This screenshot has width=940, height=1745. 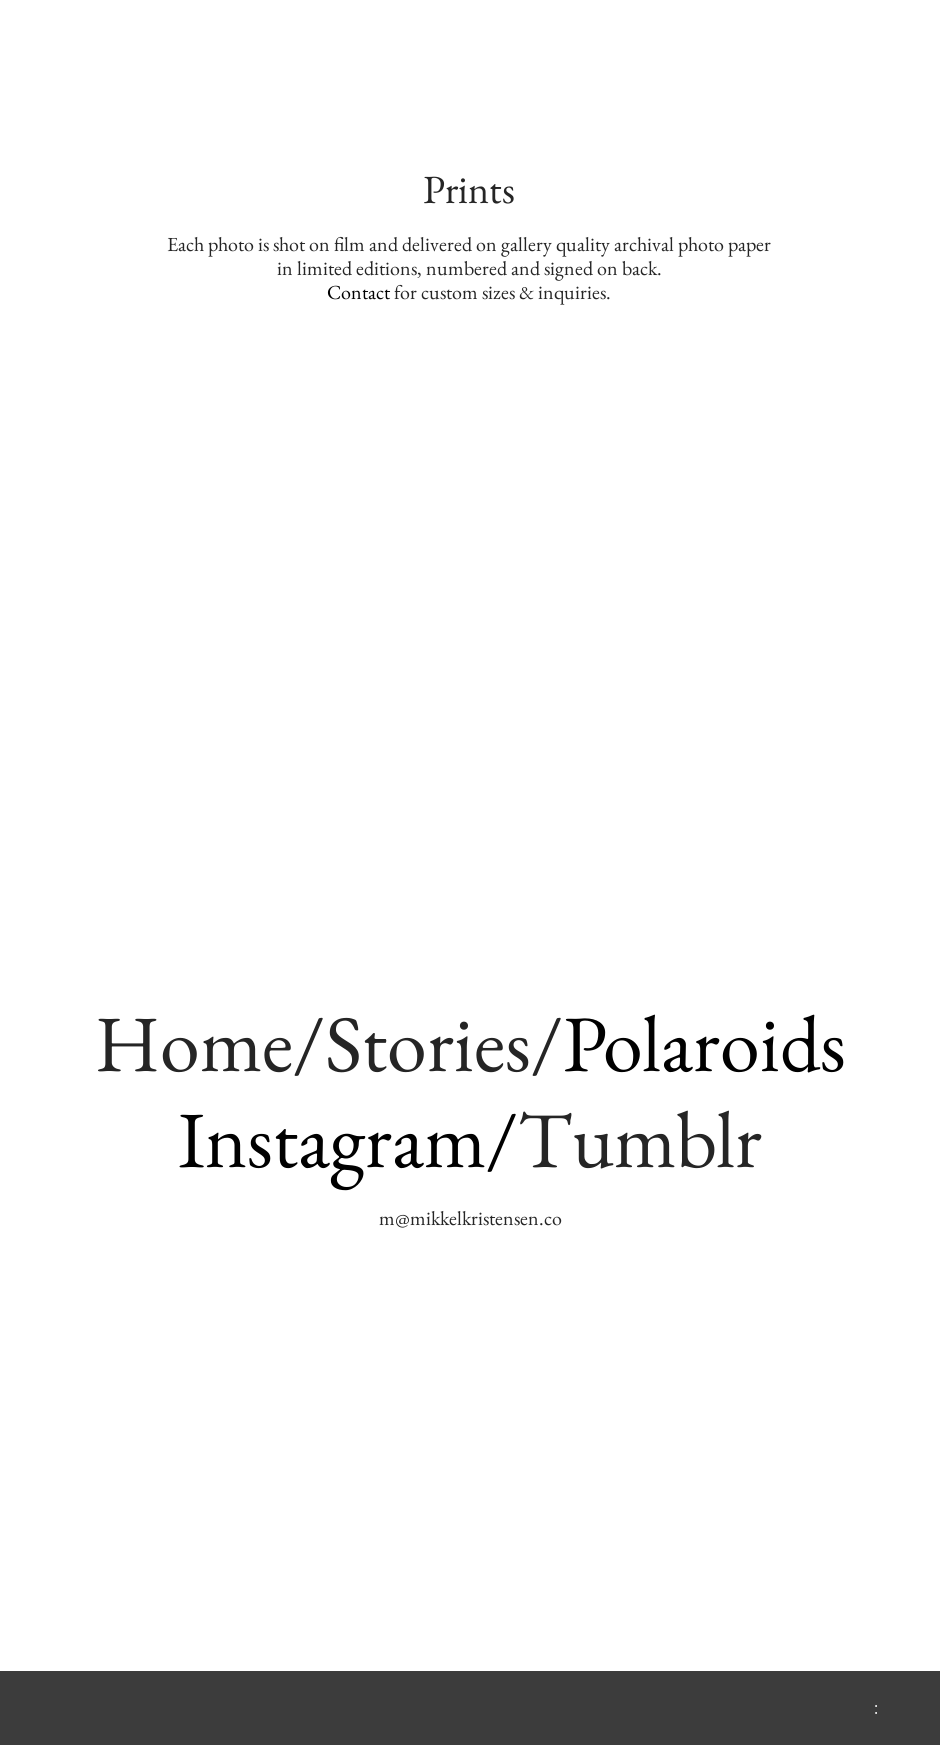 What do you see at coordinates (444, 1042) in the screenshot?
I see `Stories/` at bounding box center [444, 1042].